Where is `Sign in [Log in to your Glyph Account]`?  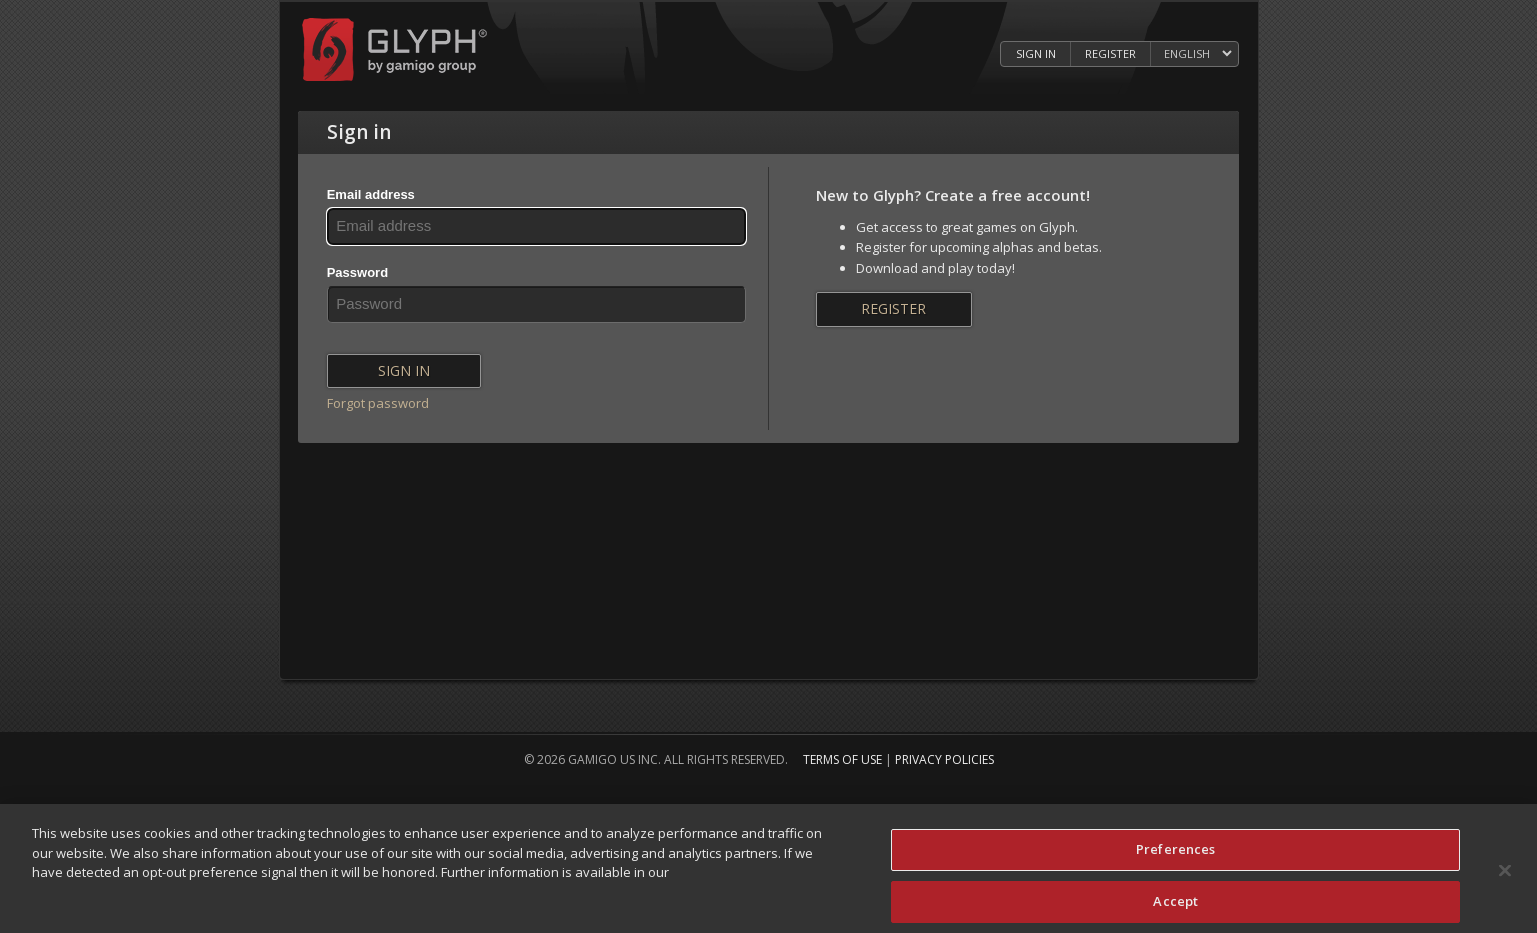
Sign in [Log in to your Glyph Account] is located at coordinates (1036, 53).